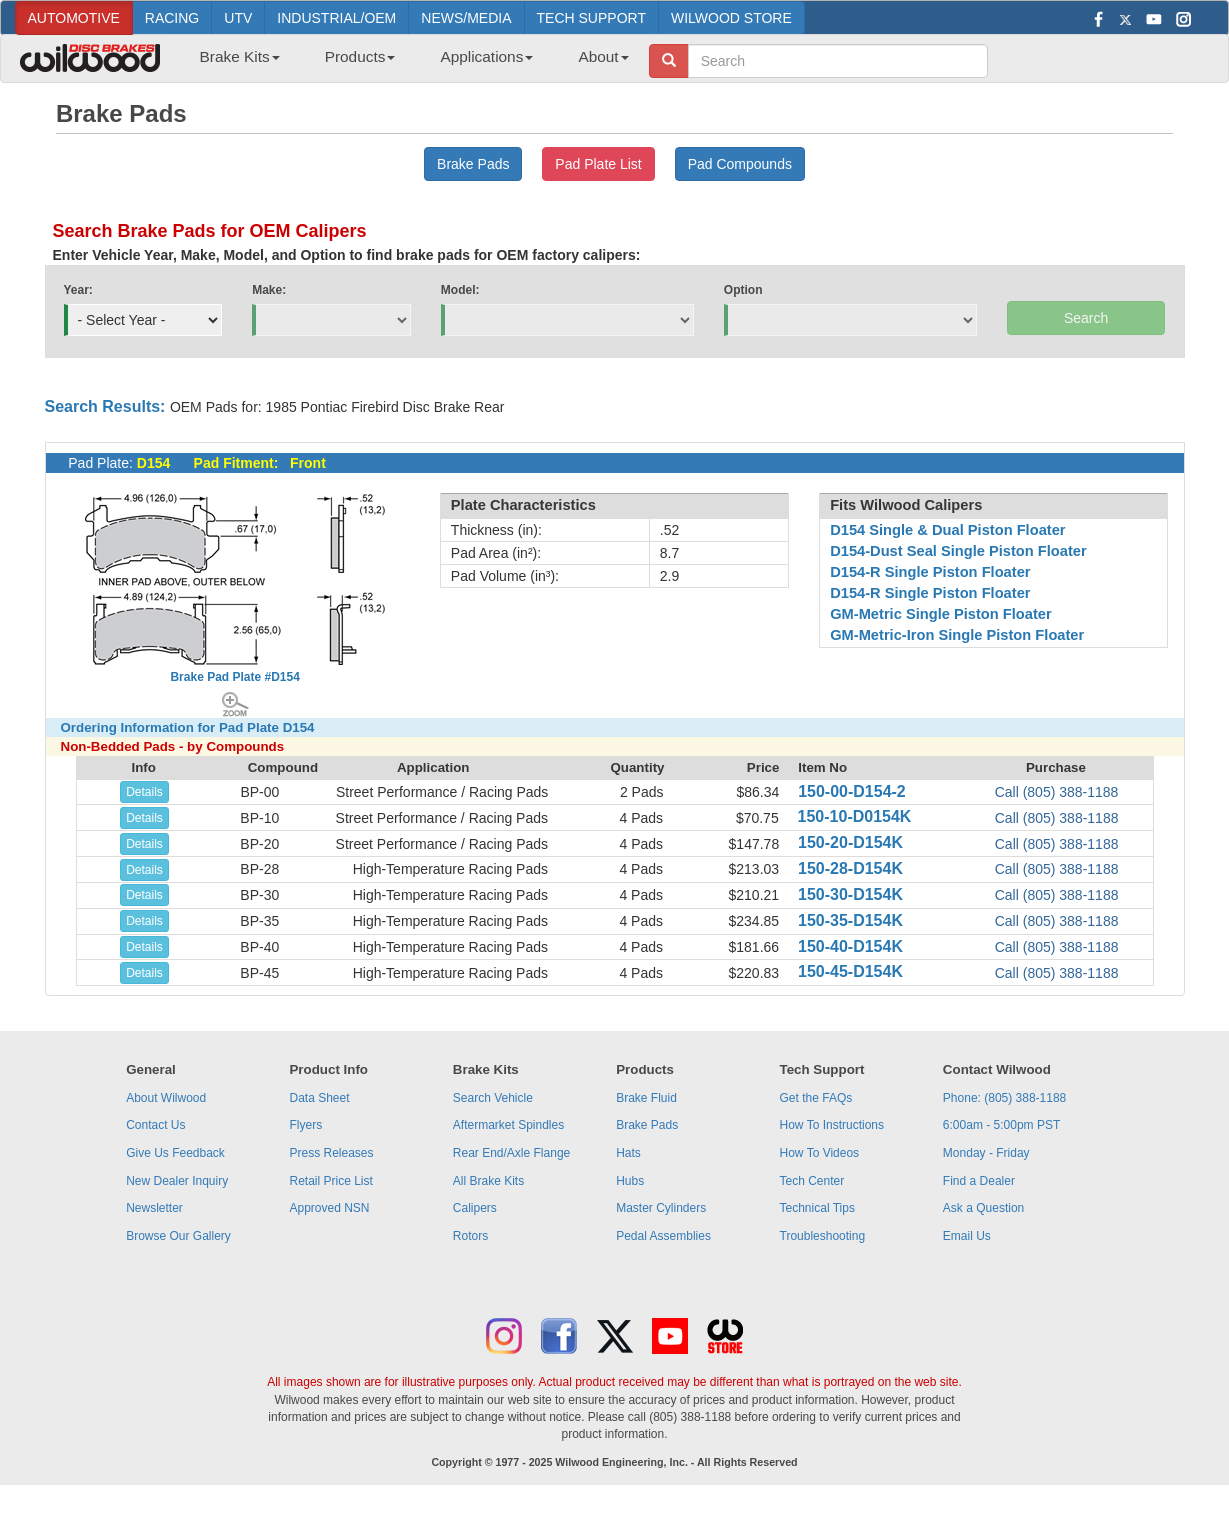 The width and height of the screenshot is (1229, 1520). What do you see at coordinates (331, 1153) in the screenshot?
I see `Press Releases` at bounding box center [331, 1153].